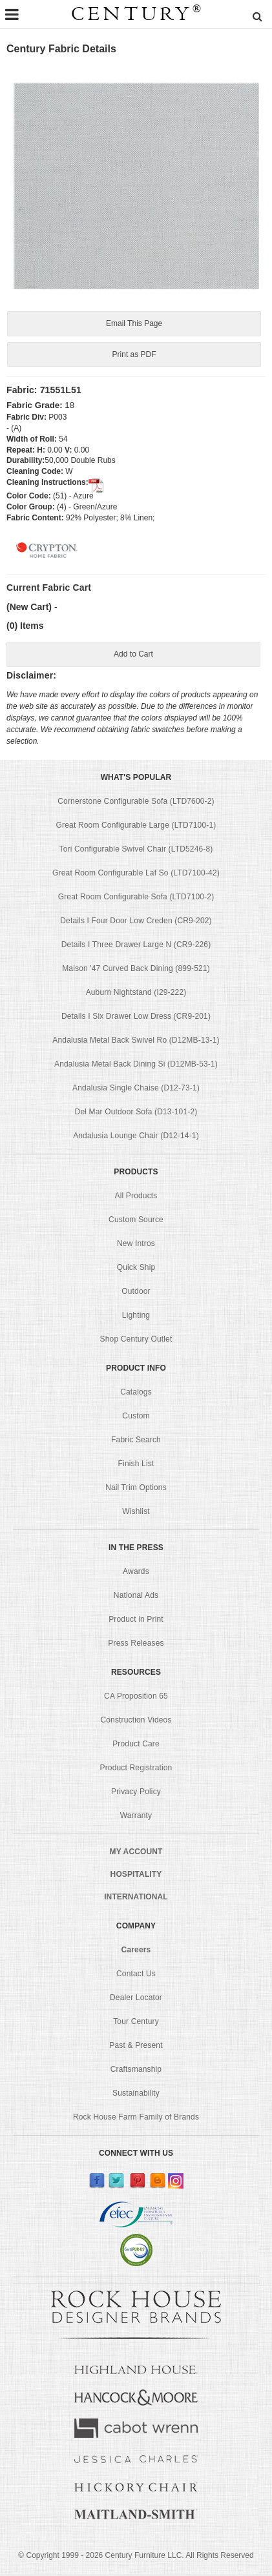  I want to click on CA Proposition 65, so click(136, 1698).